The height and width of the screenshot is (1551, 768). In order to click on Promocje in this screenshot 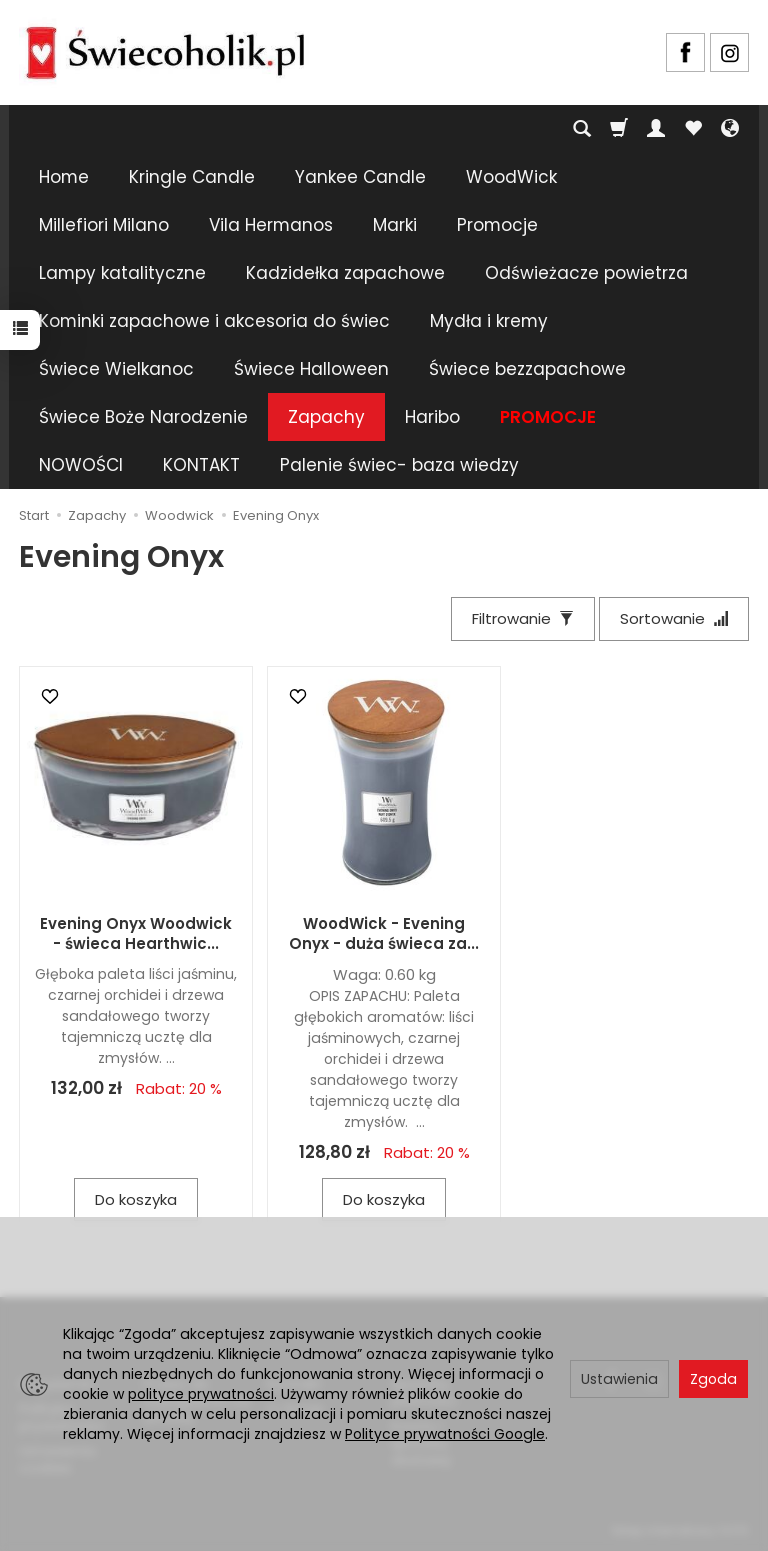, I will do `click(497, 225)`.